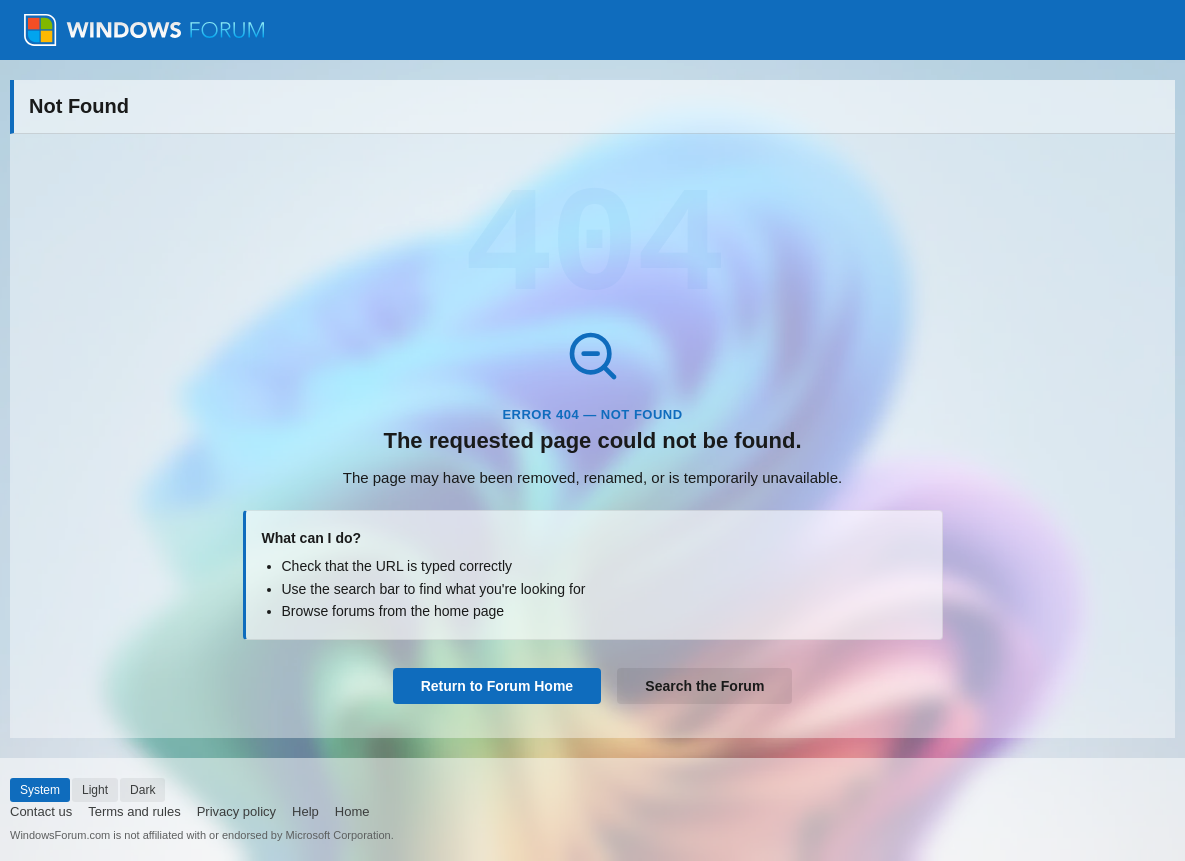 Image resolution: width=1185 pixels, height=861 pixels. I want to click on Home, so click(352, 811).